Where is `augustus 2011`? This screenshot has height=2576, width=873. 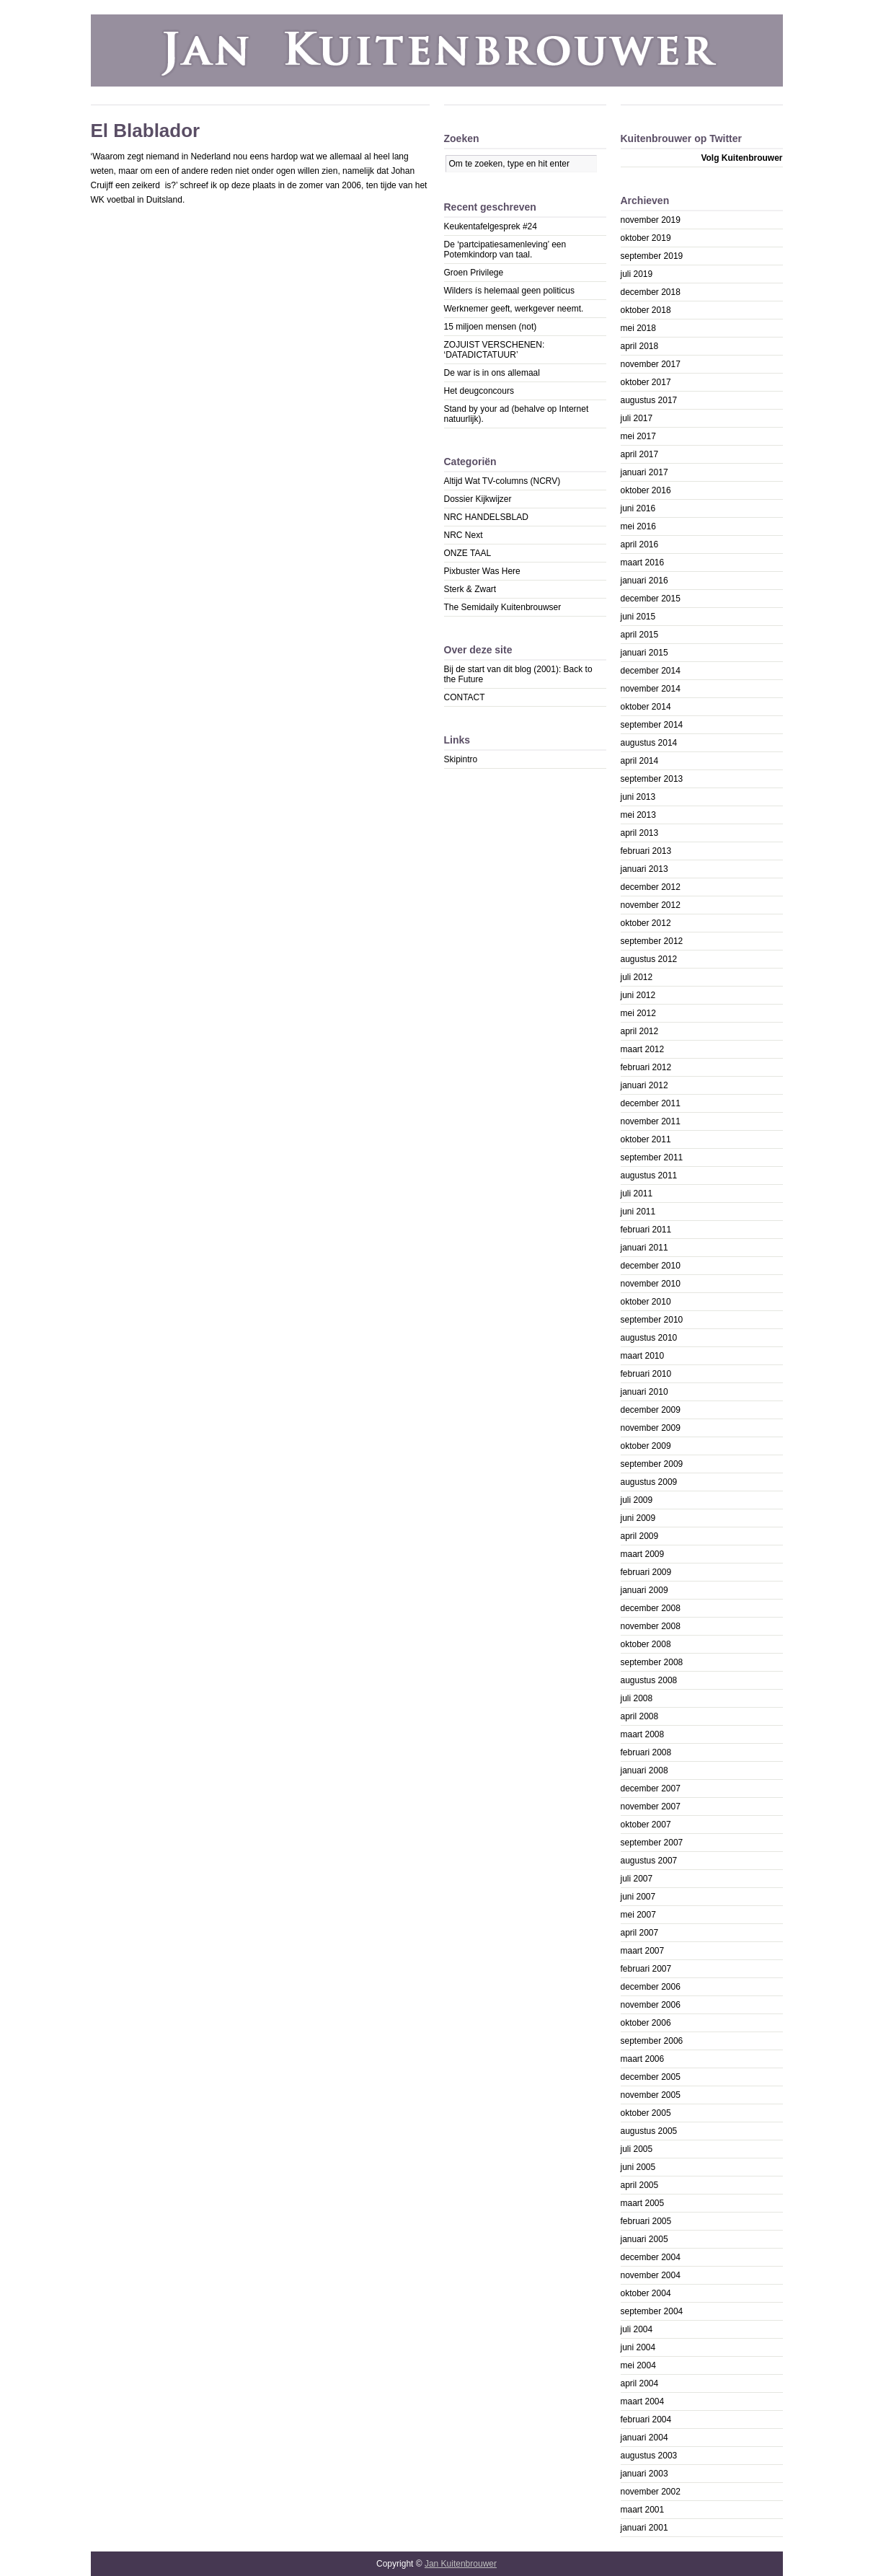 augustus 2011 is located at coordinates (649, 1175).